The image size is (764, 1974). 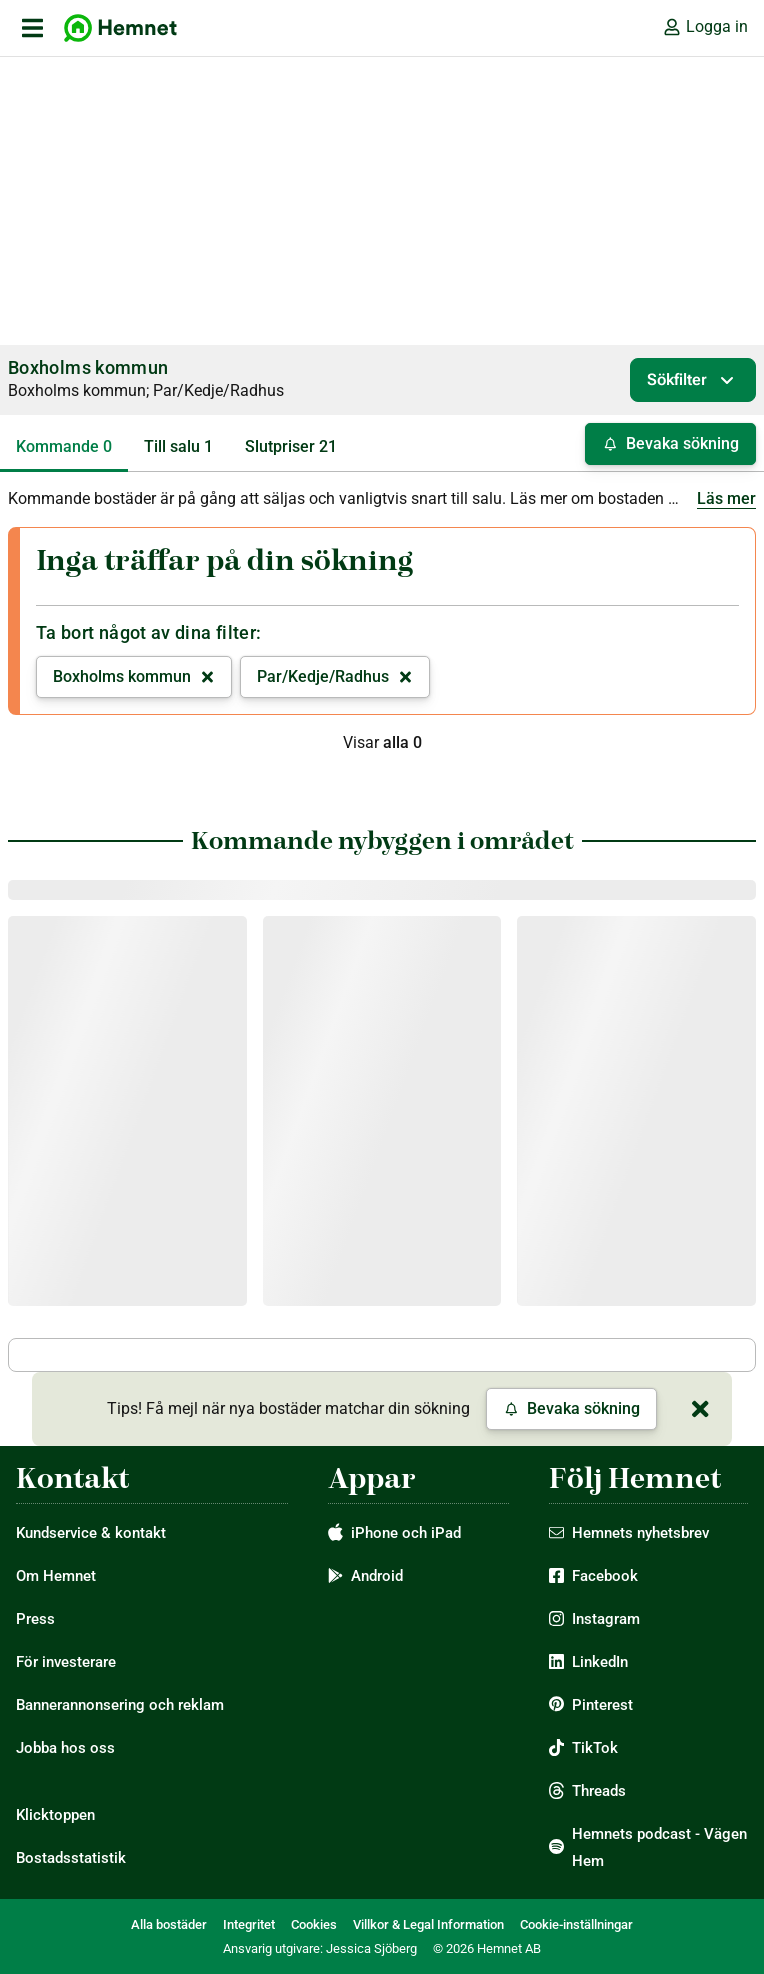 I want to click on LinkedIn, so click(x=600, y=1662).